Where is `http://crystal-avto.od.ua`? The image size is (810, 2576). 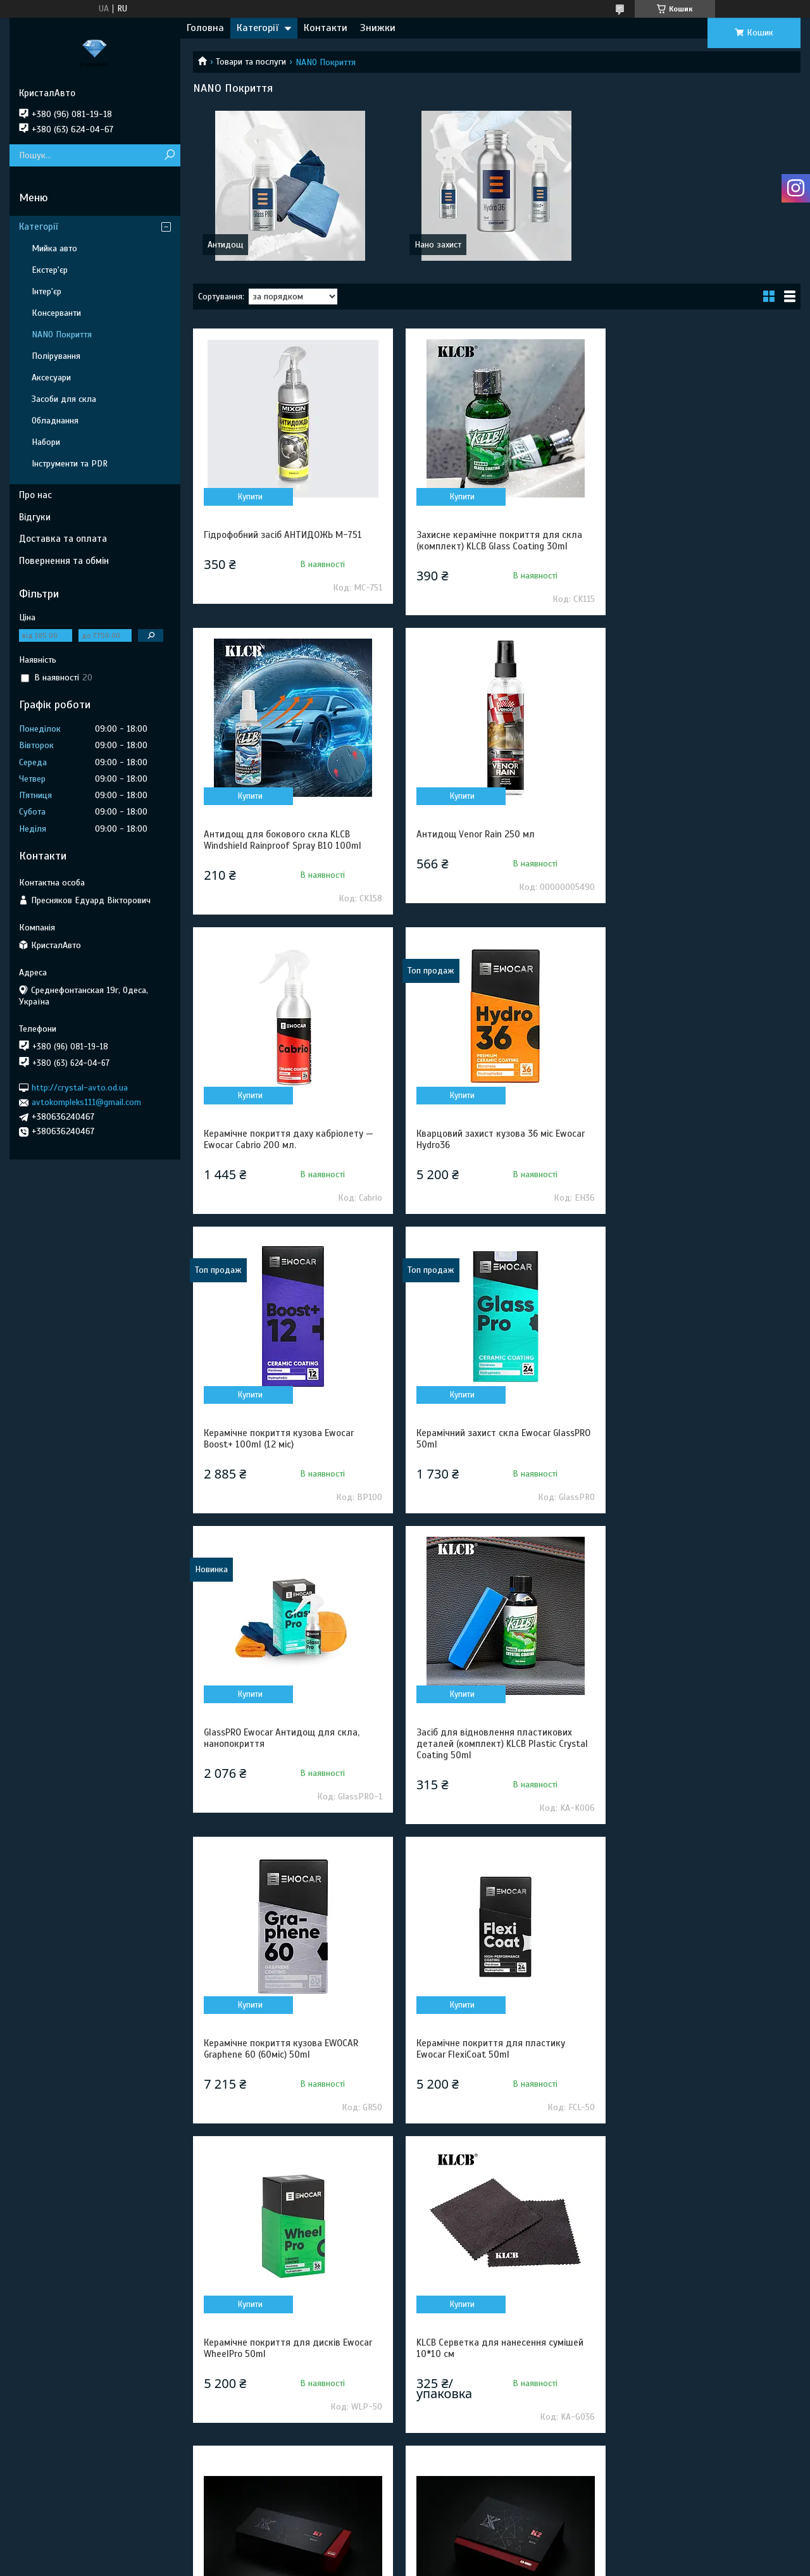 http://crystal-avto.od.ua is located at coordinates (80, 1087).